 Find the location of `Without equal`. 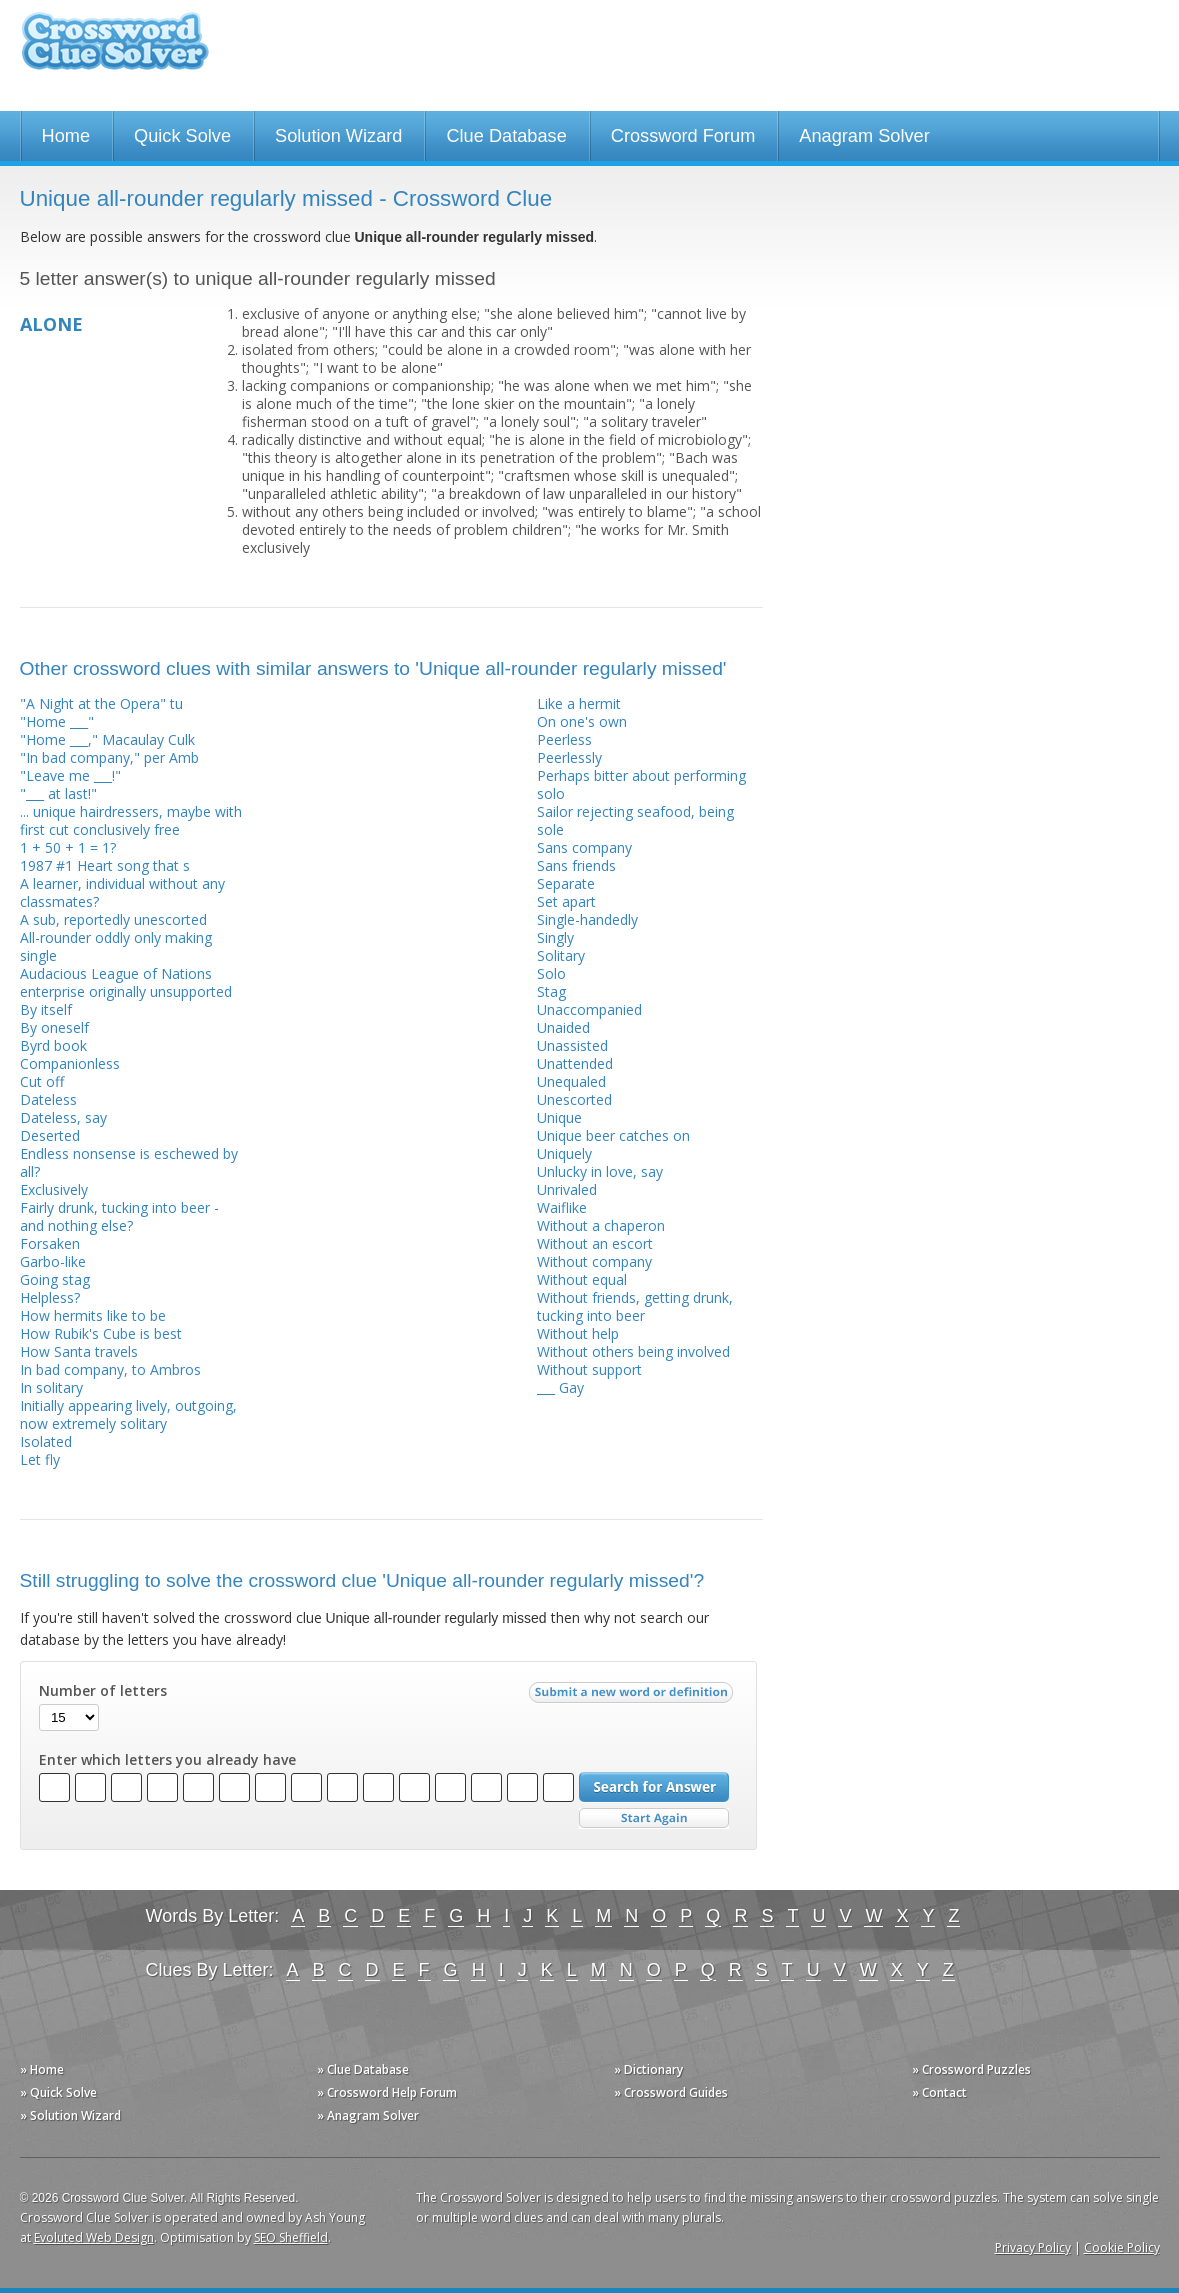

Without equal is located at coordinates (582, 1279).